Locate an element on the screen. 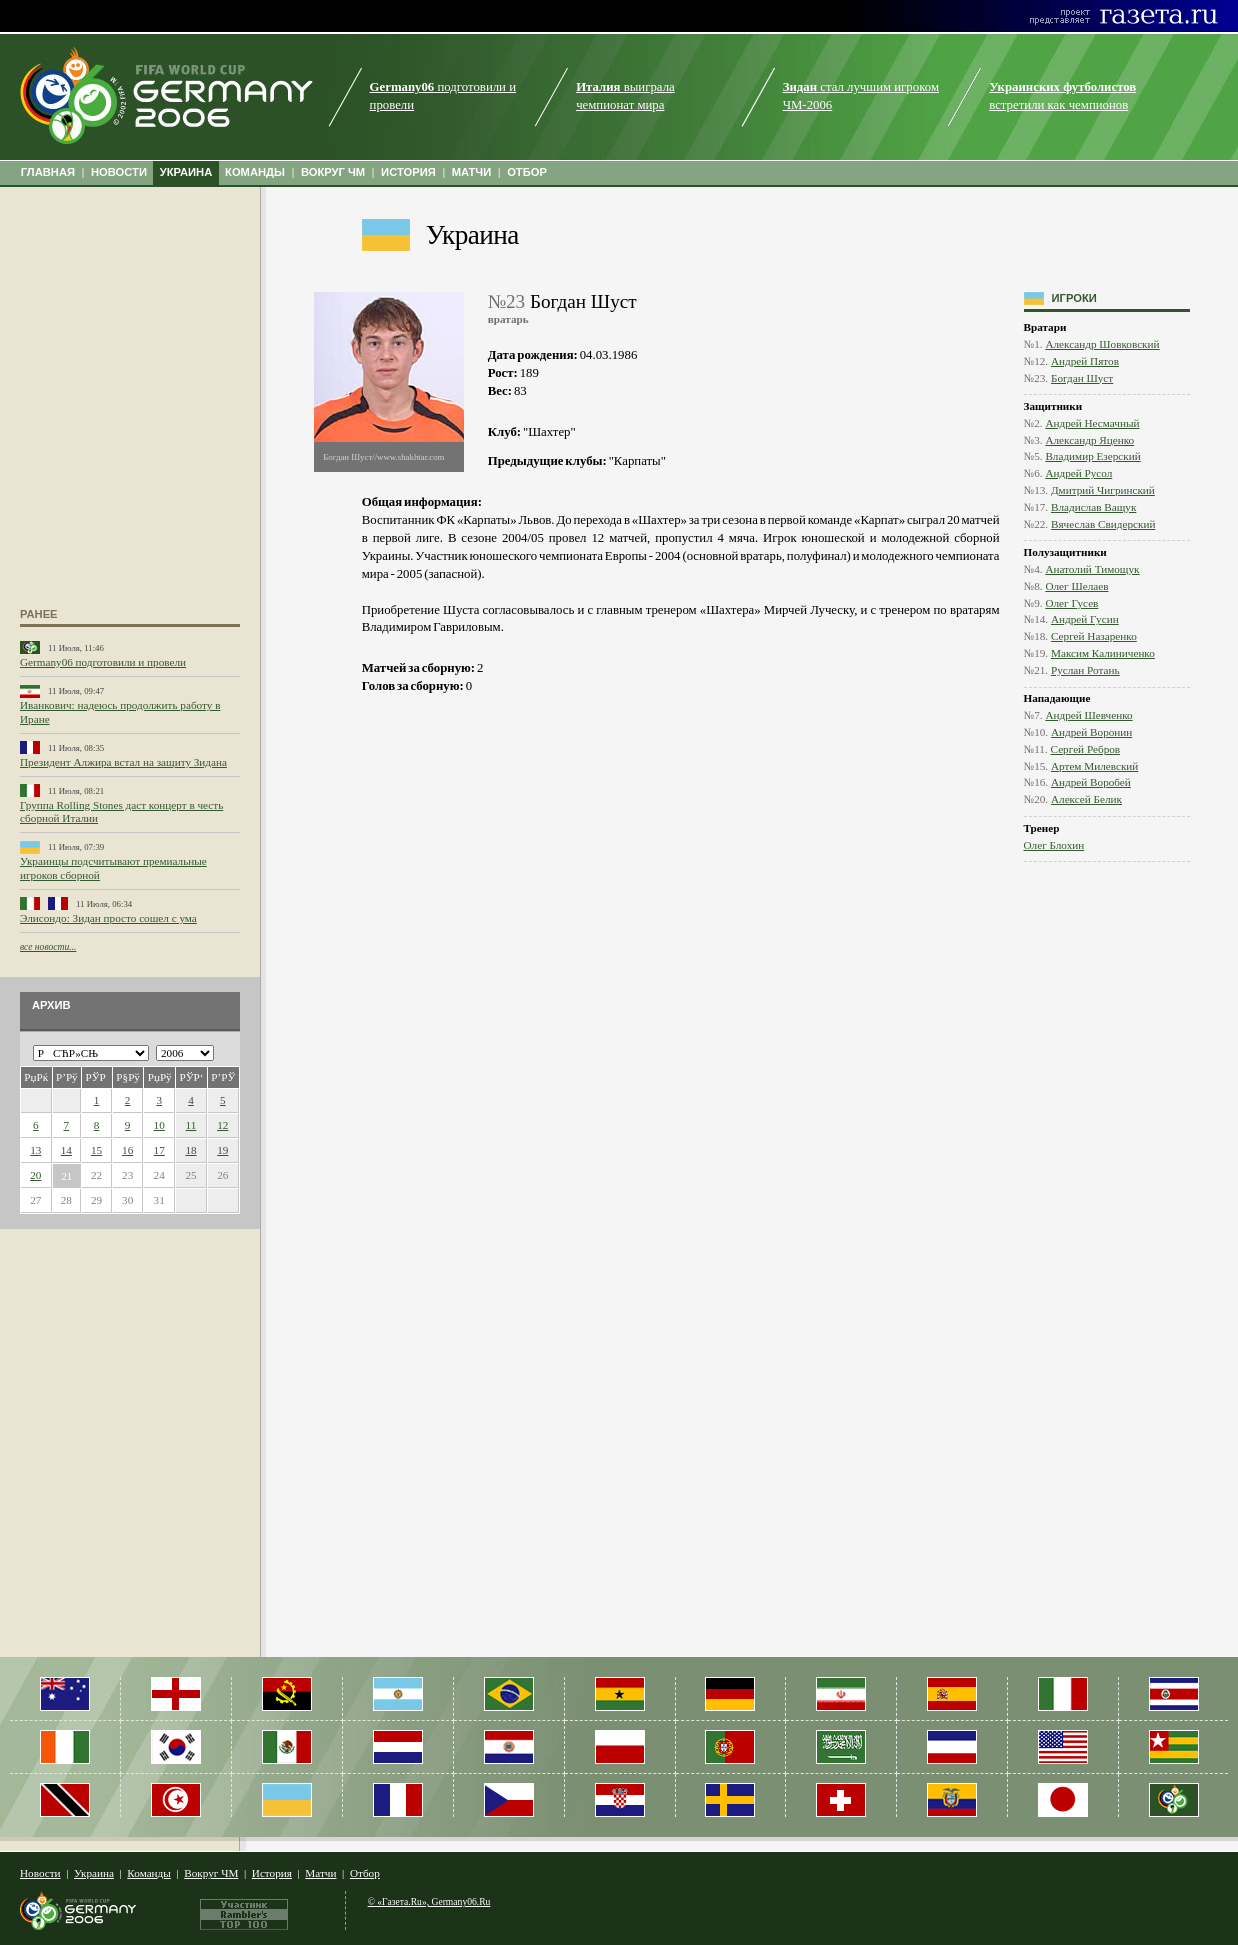 The height and width of the screenshot is (1945, 1238). Дмитрий Чигринский is located at coordinates (1103, 490).